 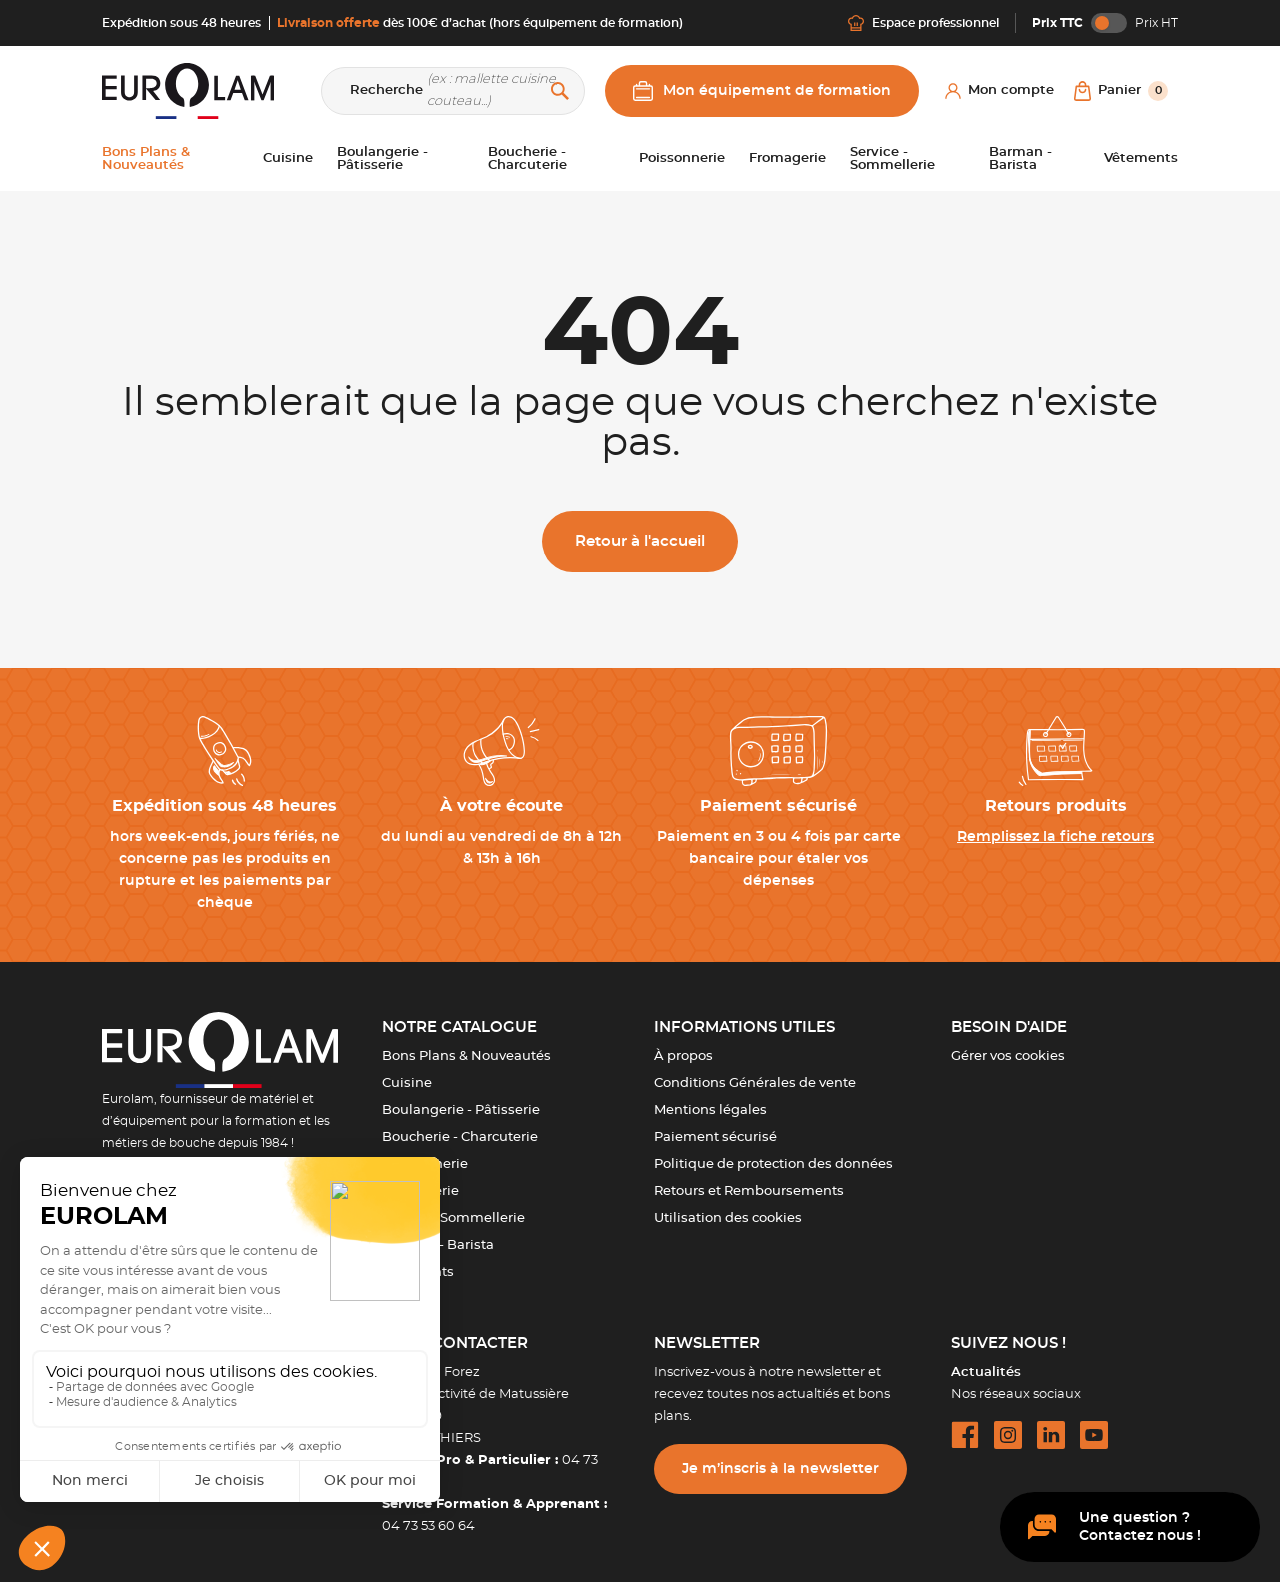 What do you see at coordinates (787, 158) in the screenshot?
I see `Fromagerie [button]` at bounding box center [787, 158].